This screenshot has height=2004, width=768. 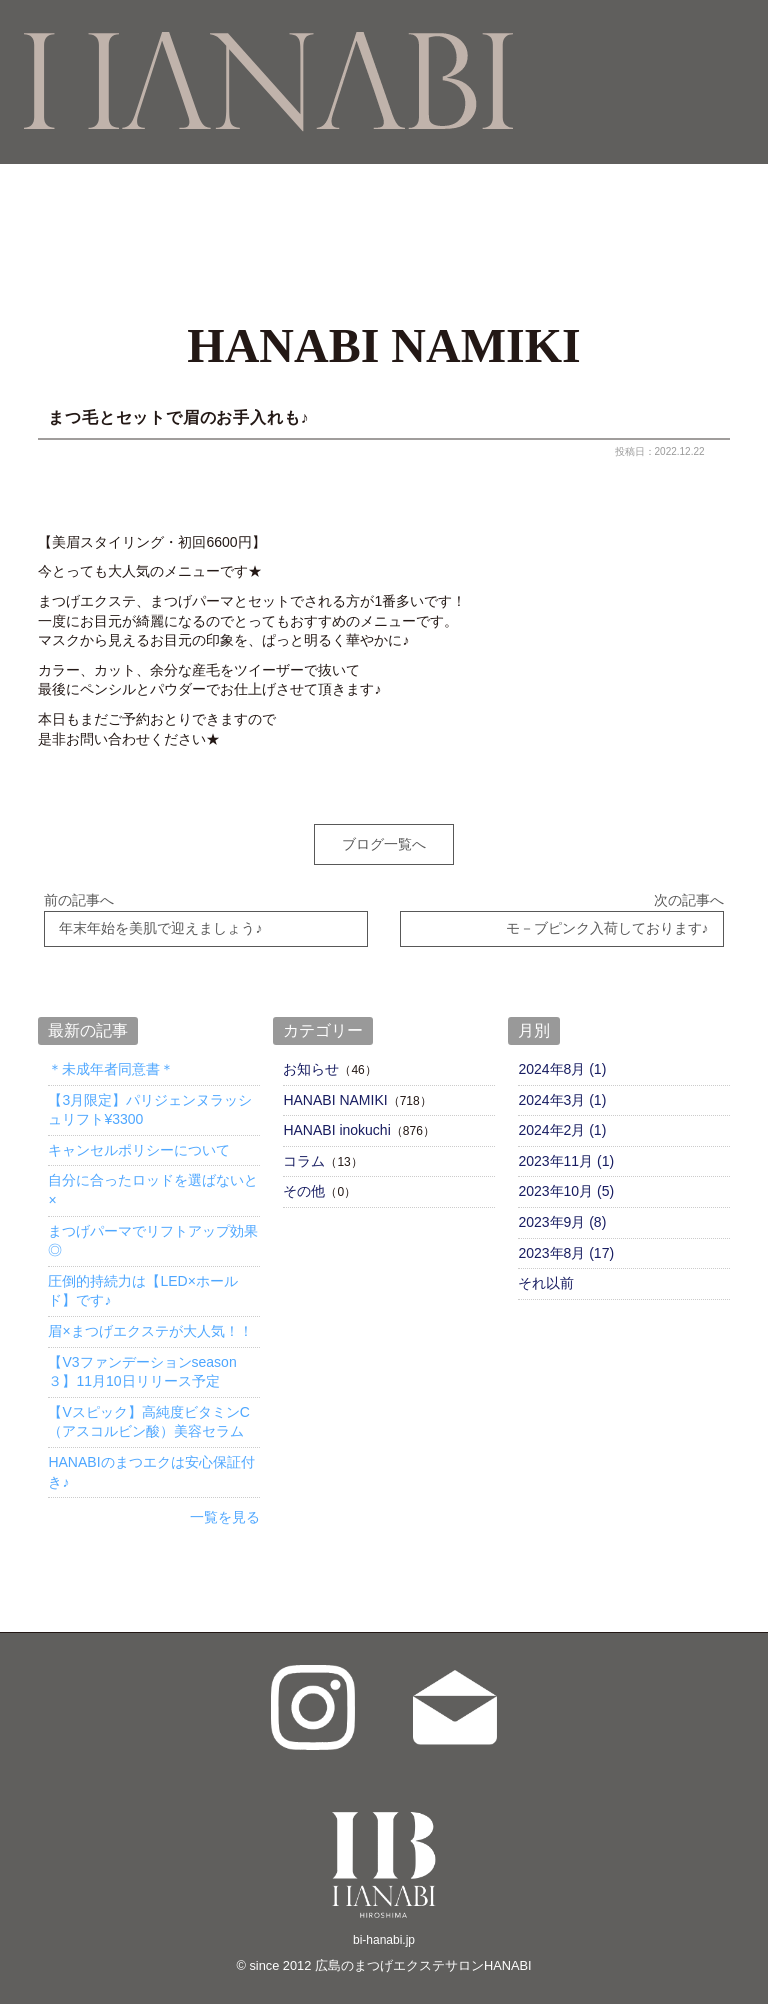 I want to click on HANABI inokuchi, so click(x=336, y=1118).